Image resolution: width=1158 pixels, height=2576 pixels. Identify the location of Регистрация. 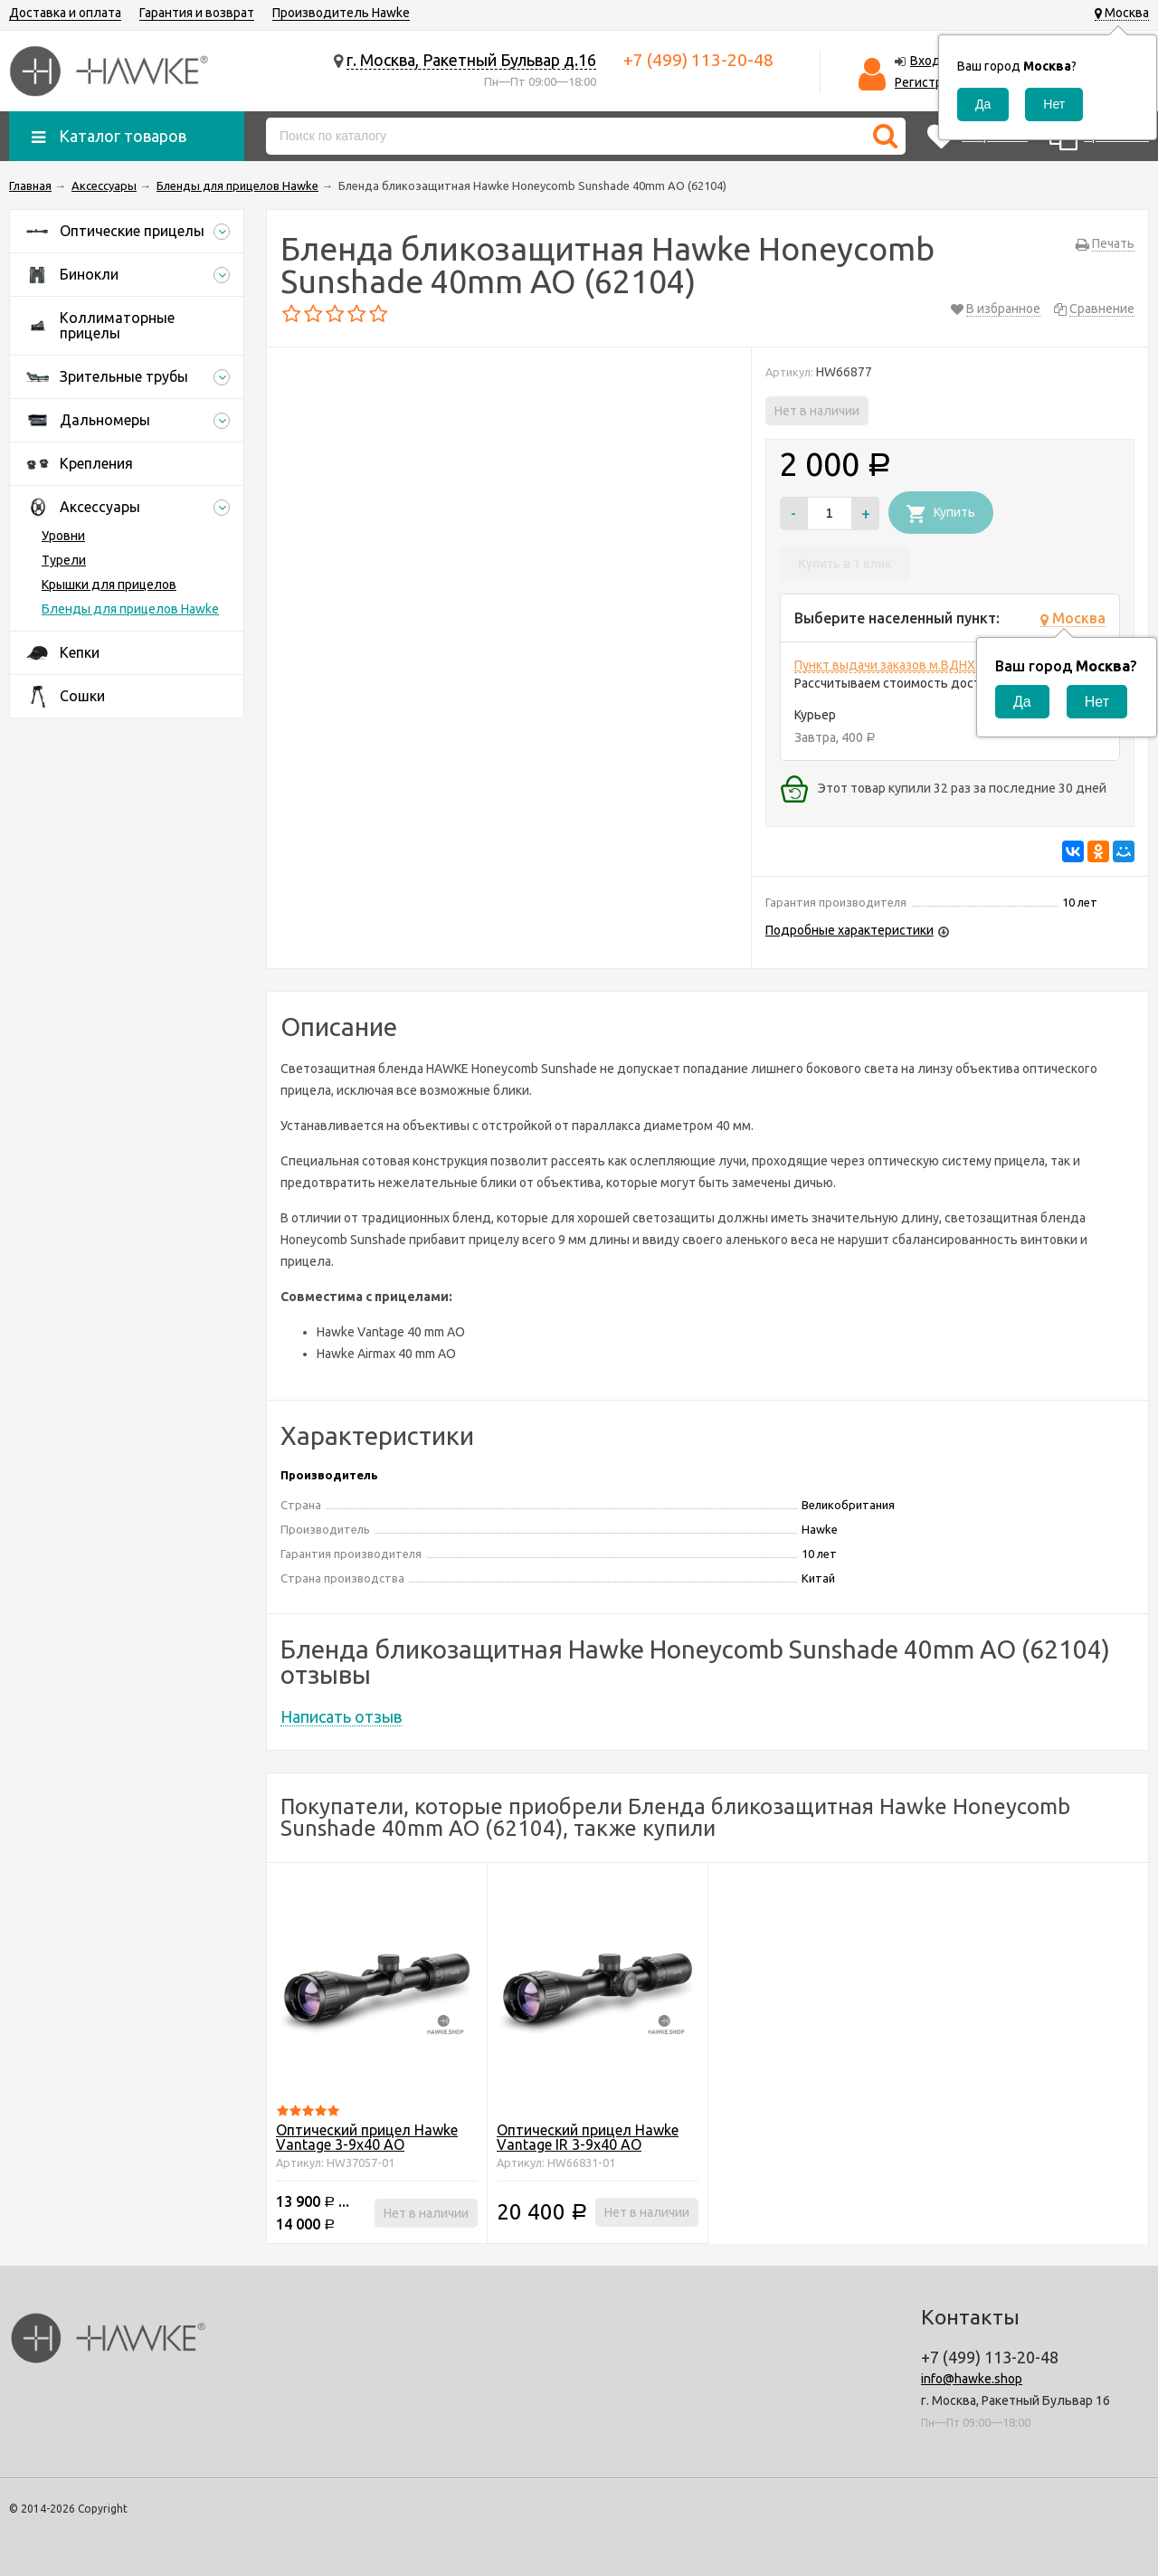
(932, 82).